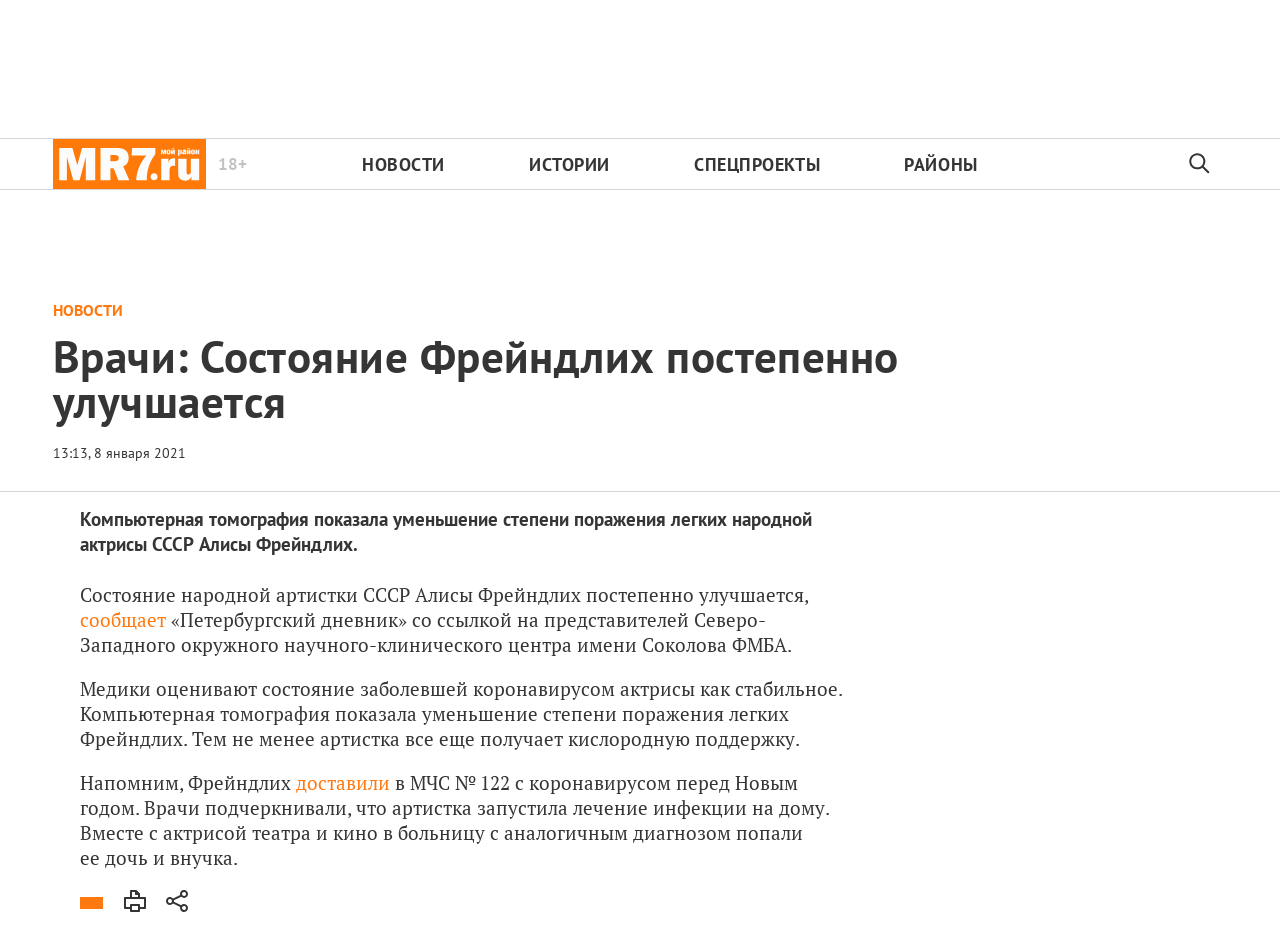 This screenshot has width=1280, height=937. I want to click on Новости, so click(403, 164).